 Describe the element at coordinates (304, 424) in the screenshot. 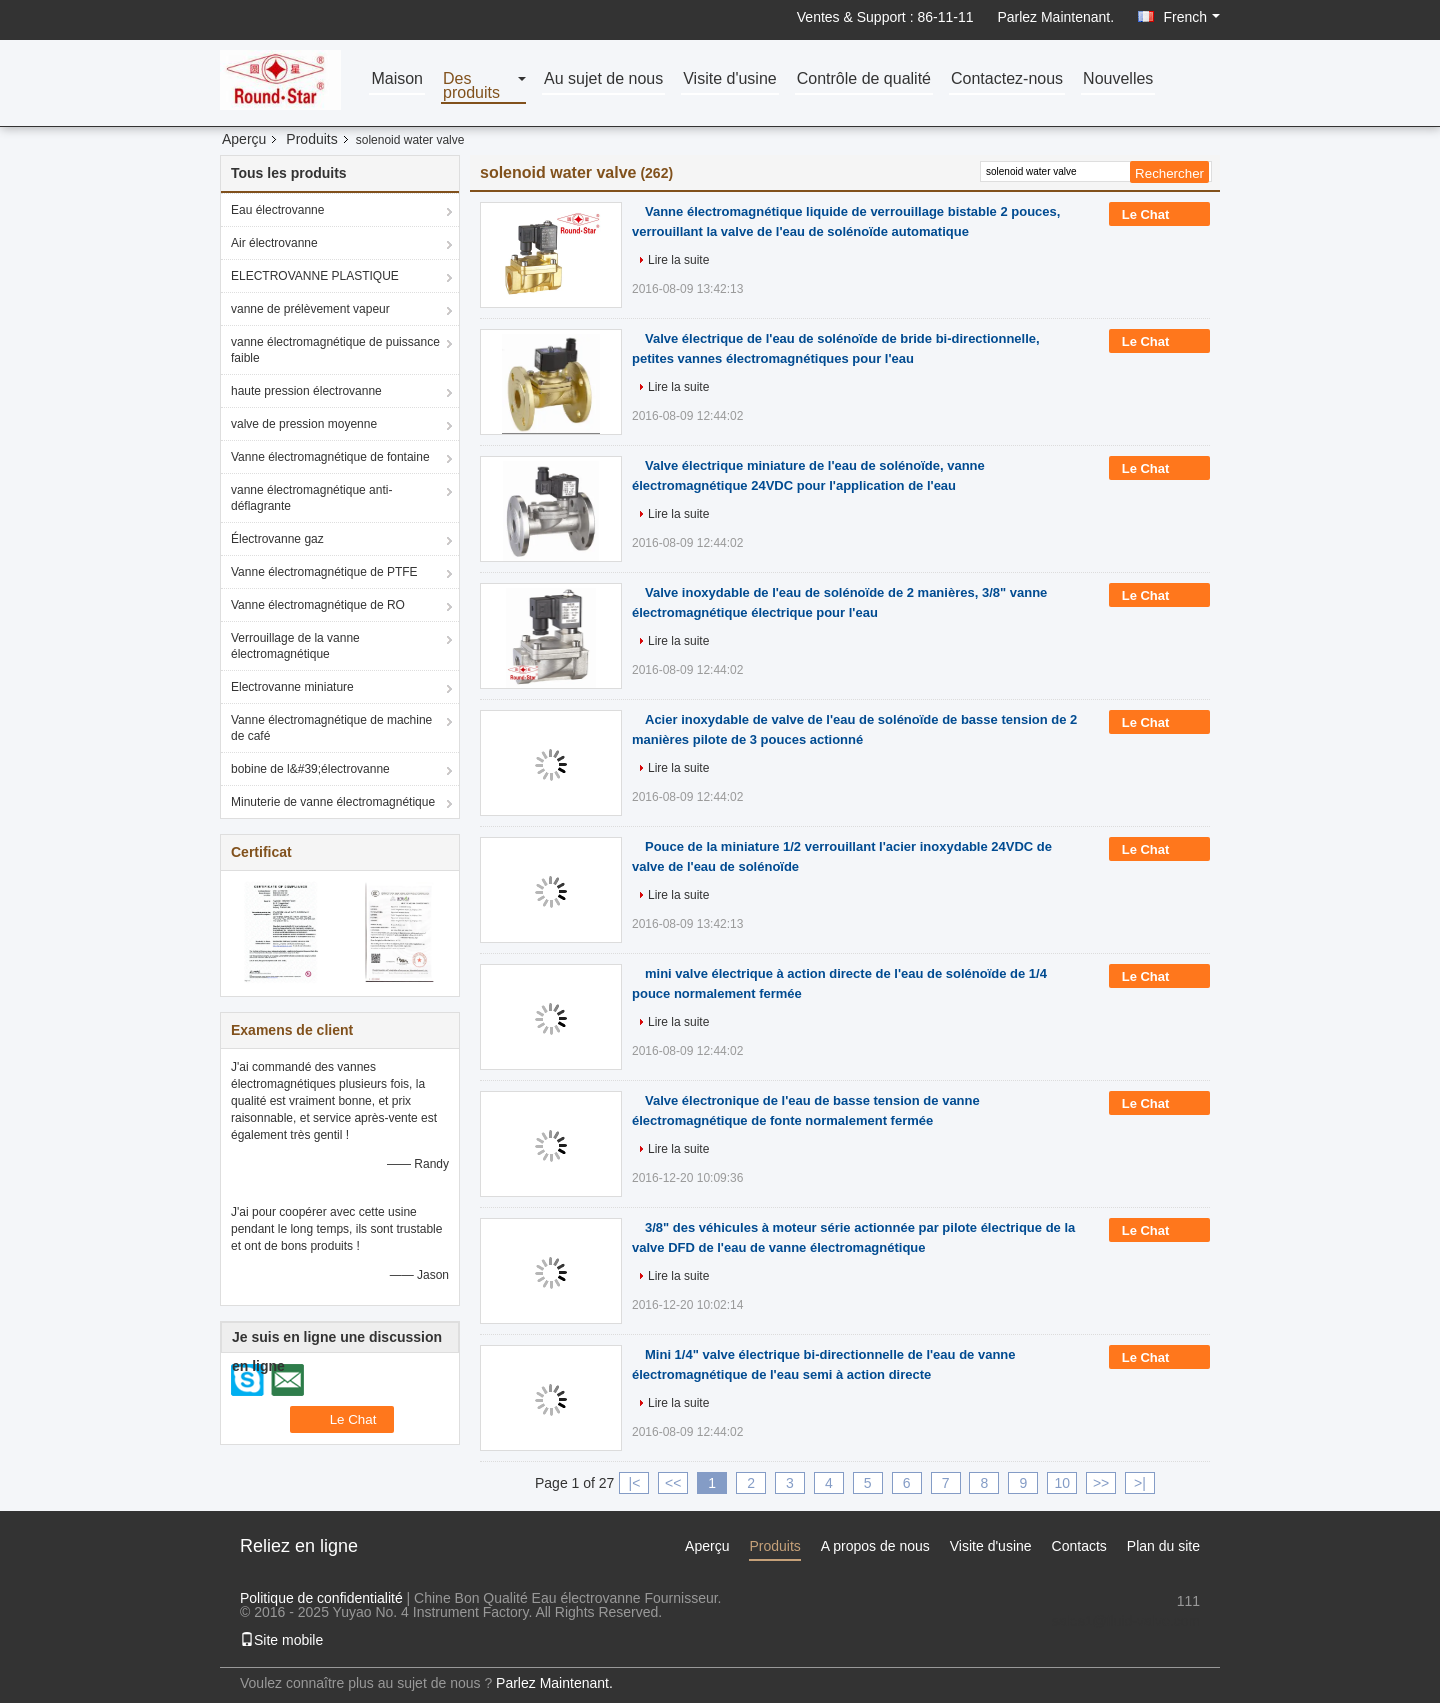

I see `valve de pression moyenne` at that location.